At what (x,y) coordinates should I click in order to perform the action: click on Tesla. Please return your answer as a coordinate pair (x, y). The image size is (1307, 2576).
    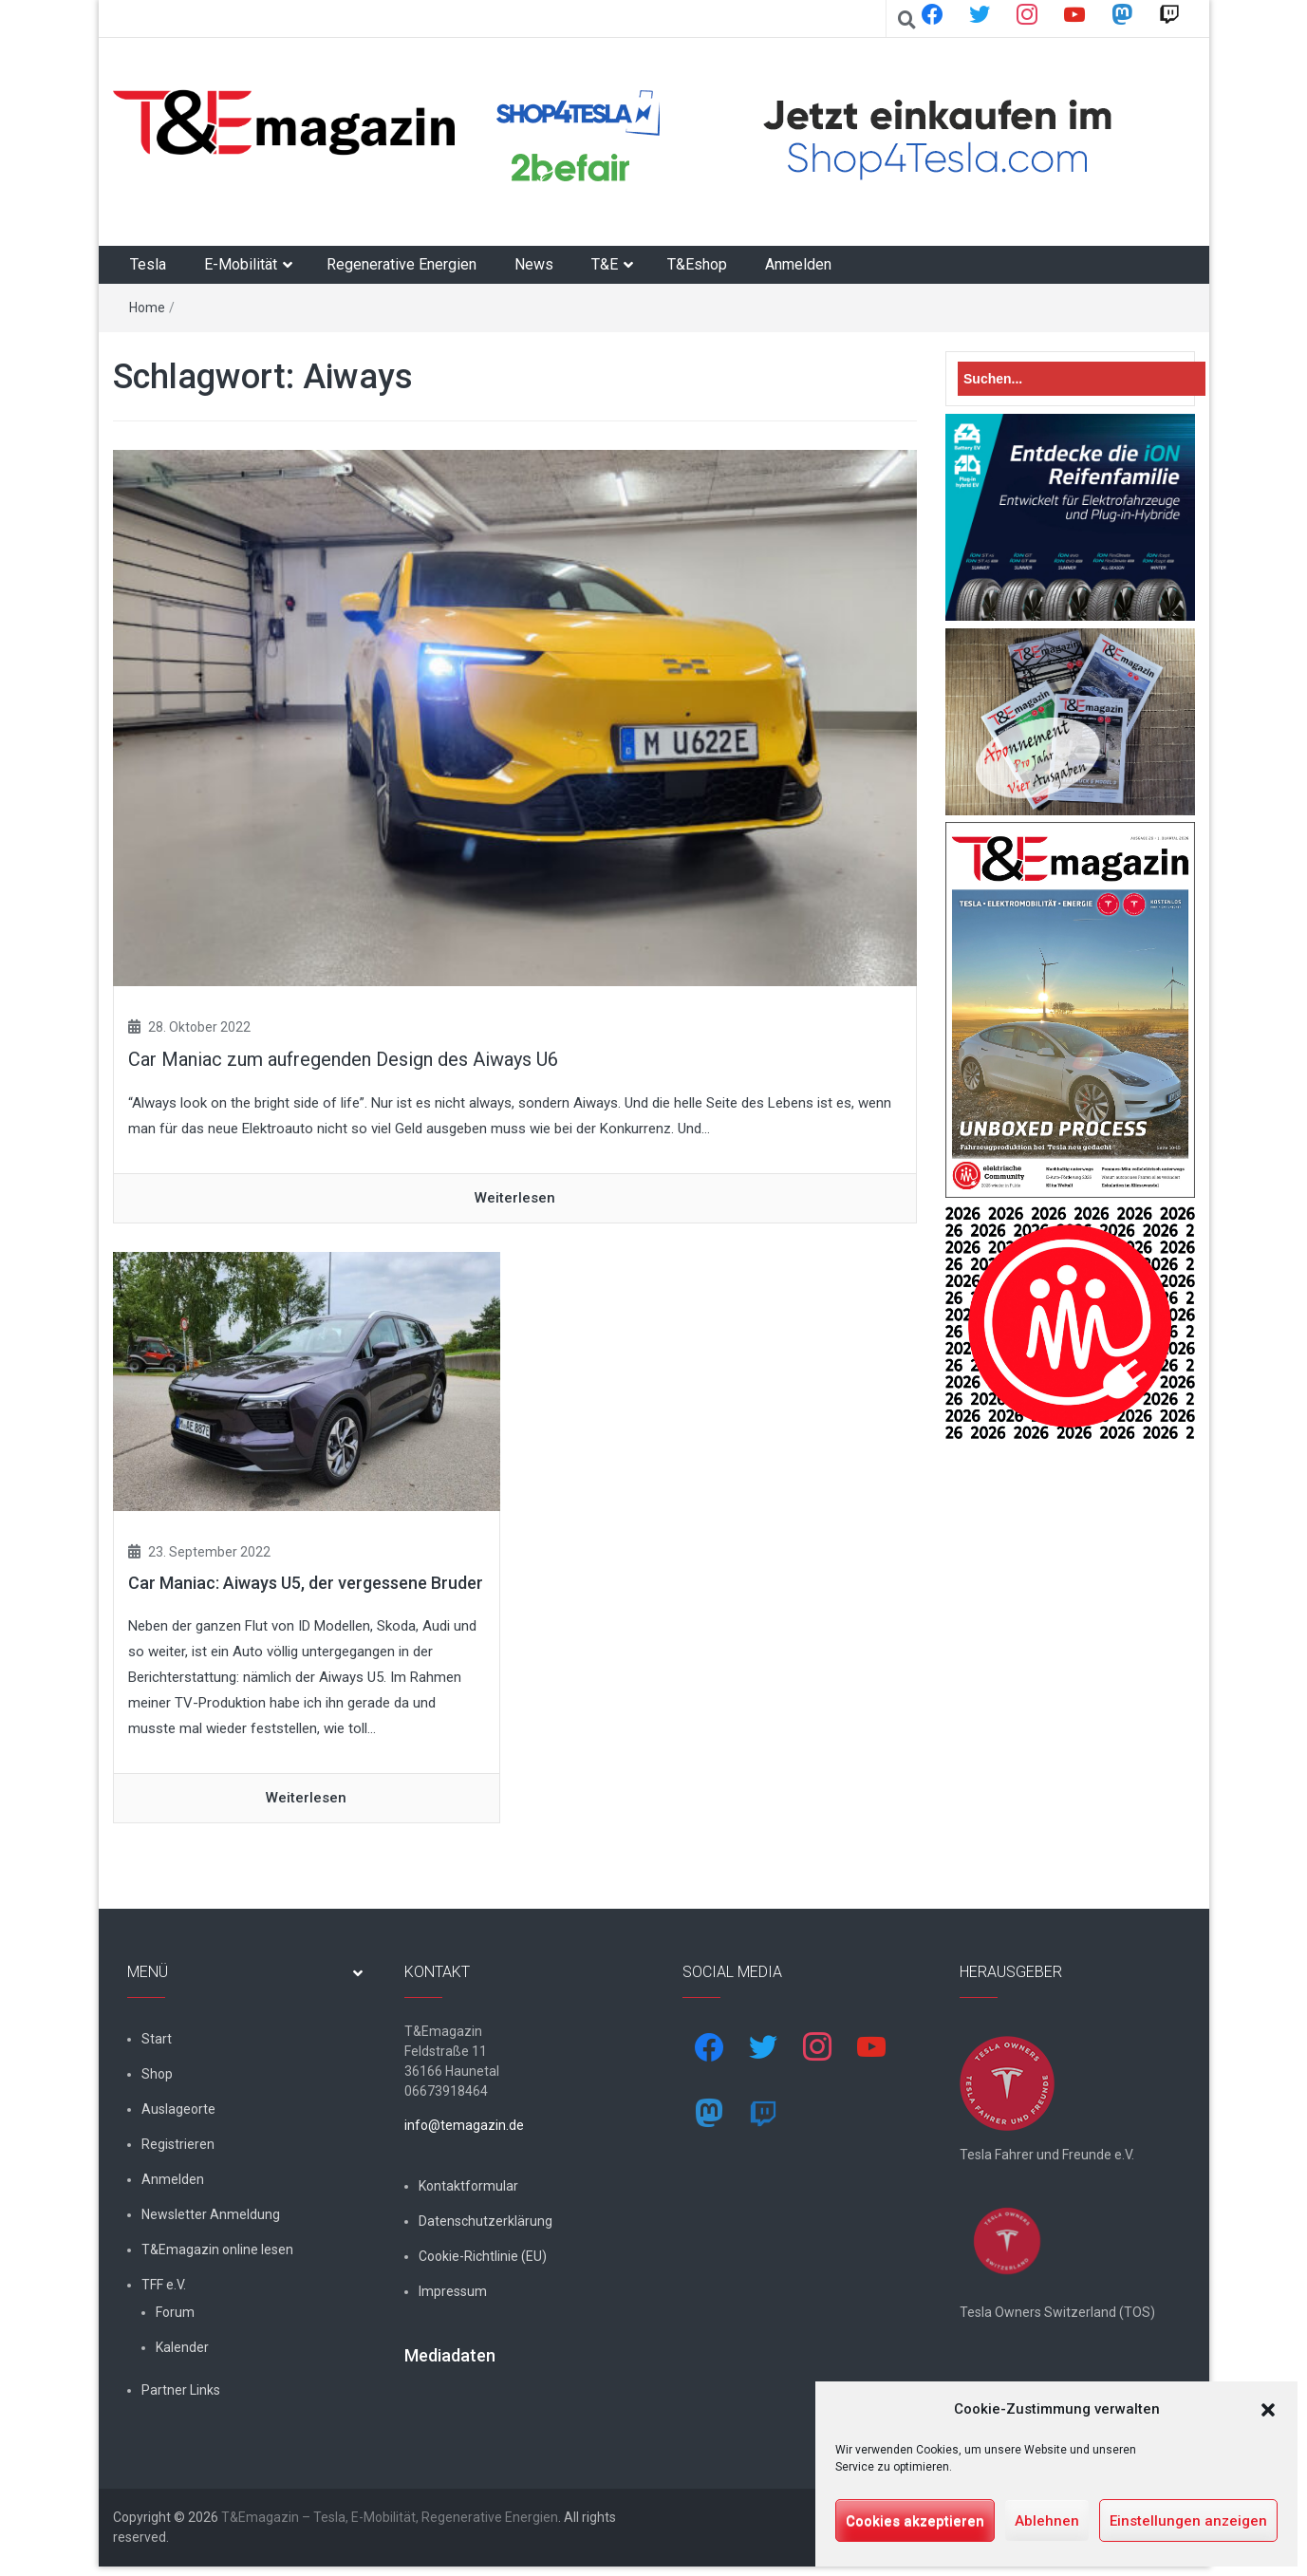
    Looking at the image, I should click on (148, 264).